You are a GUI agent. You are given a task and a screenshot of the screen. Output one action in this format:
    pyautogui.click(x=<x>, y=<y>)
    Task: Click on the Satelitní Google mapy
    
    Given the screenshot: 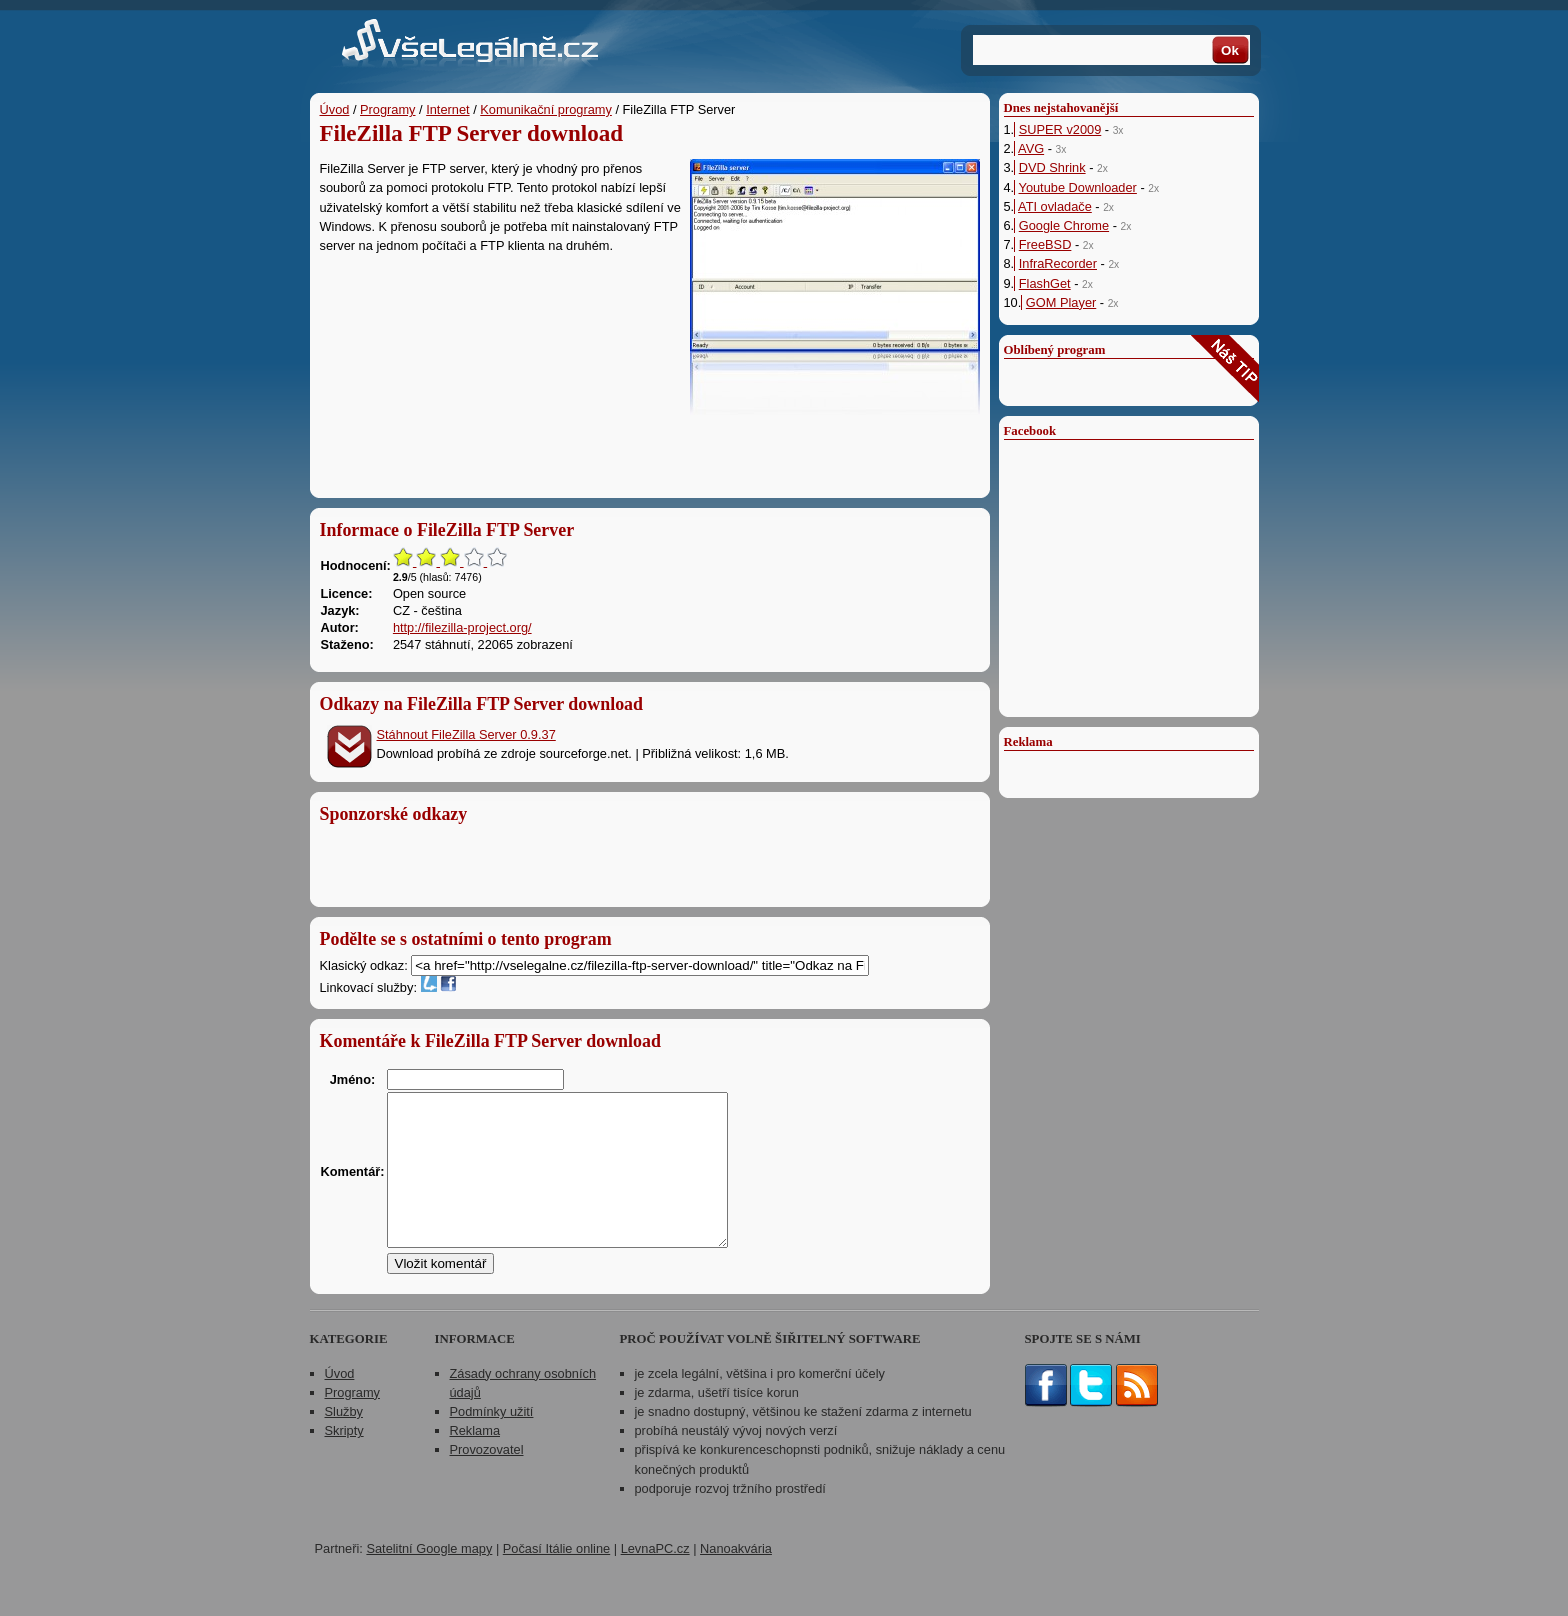 What is the action you would take?
    pyautogui.click(x=429, y=1578)
    